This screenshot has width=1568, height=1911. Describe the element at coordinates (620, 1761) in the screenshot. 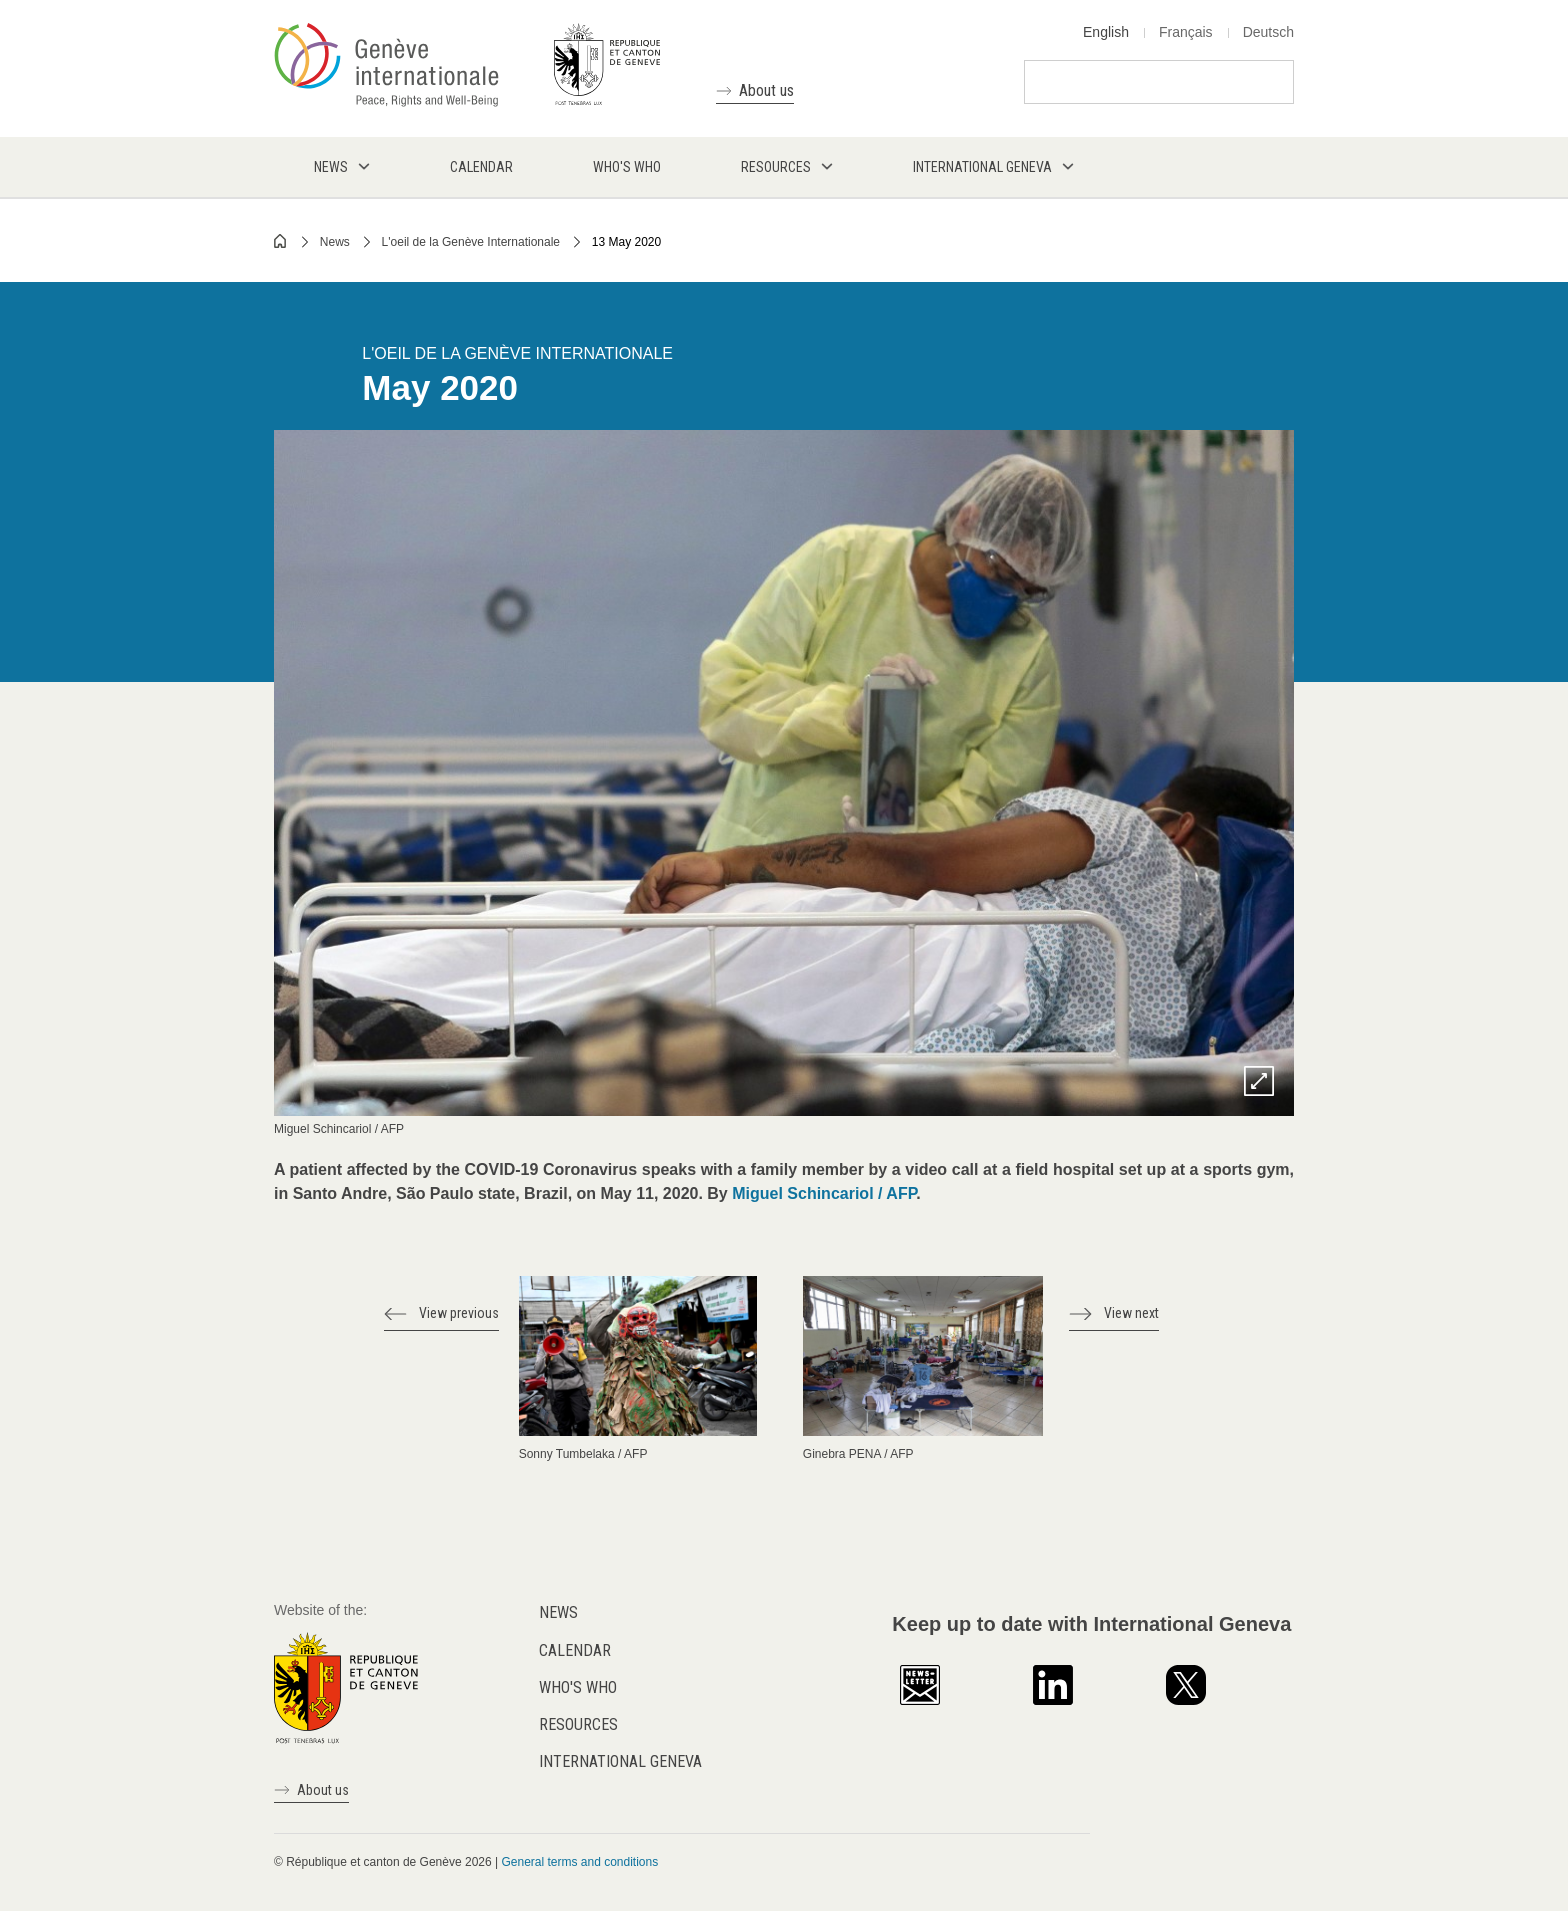

I see `International Geneva` at that location.